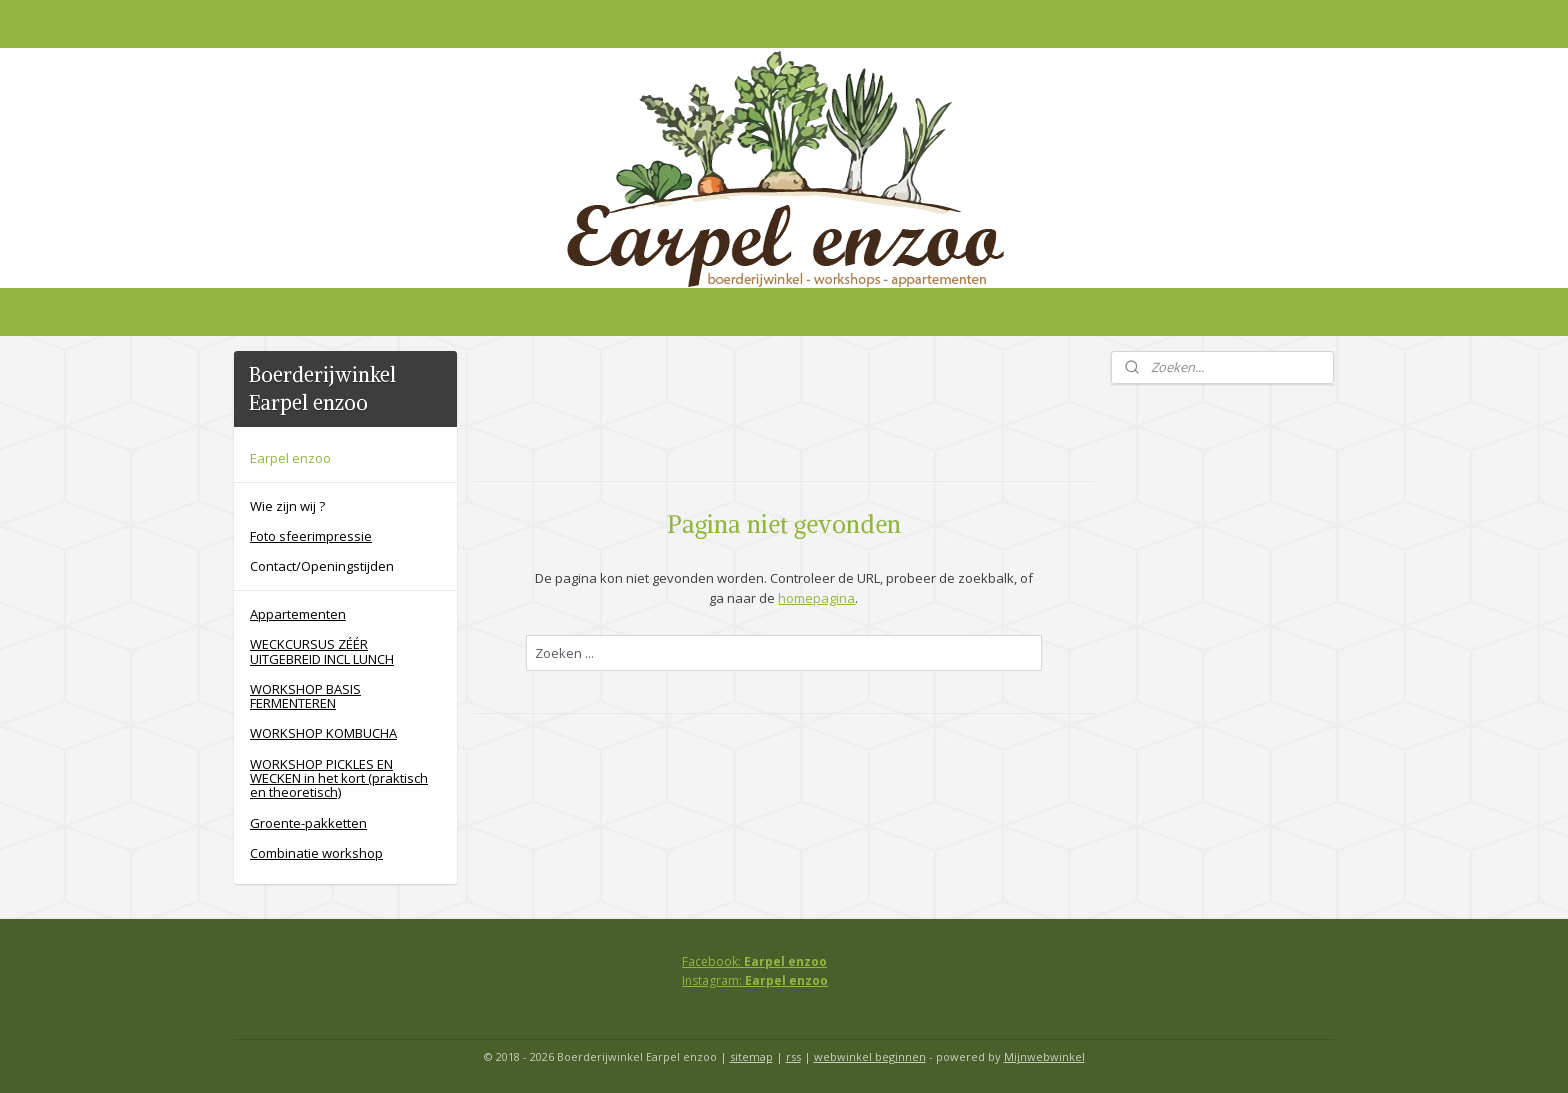 This screenshot has height=1093, width=1568. What do you see at coordinates (311, 536) in the screenshot?
I see `Foto sfeerimpressie` at bounding box center [311, 536].